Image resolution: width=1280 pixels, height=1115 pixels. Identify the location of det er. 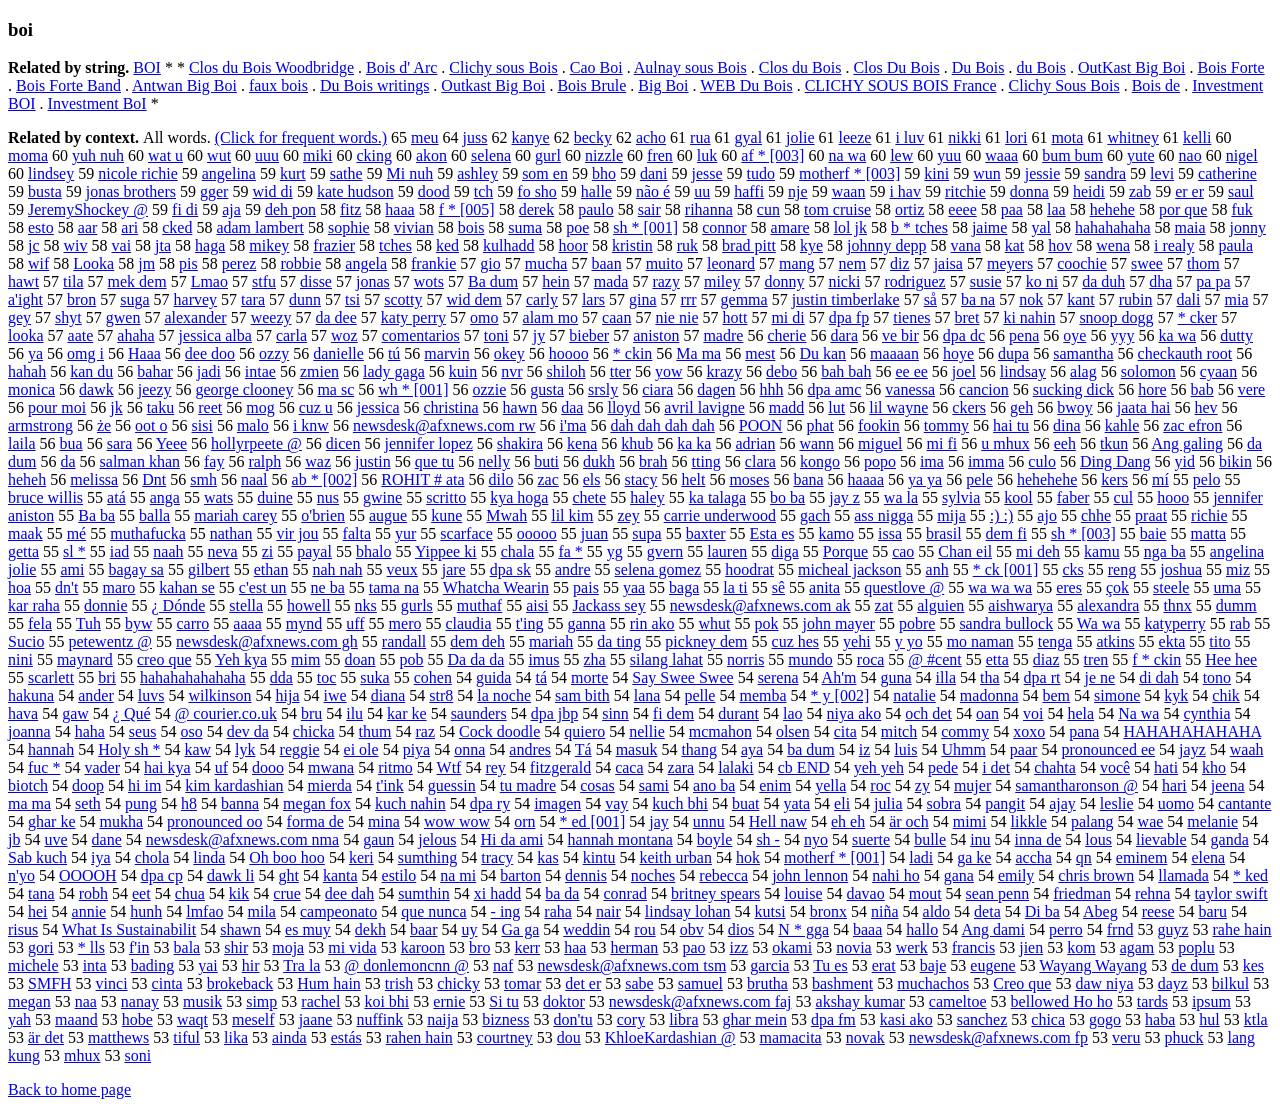
(583, 983).